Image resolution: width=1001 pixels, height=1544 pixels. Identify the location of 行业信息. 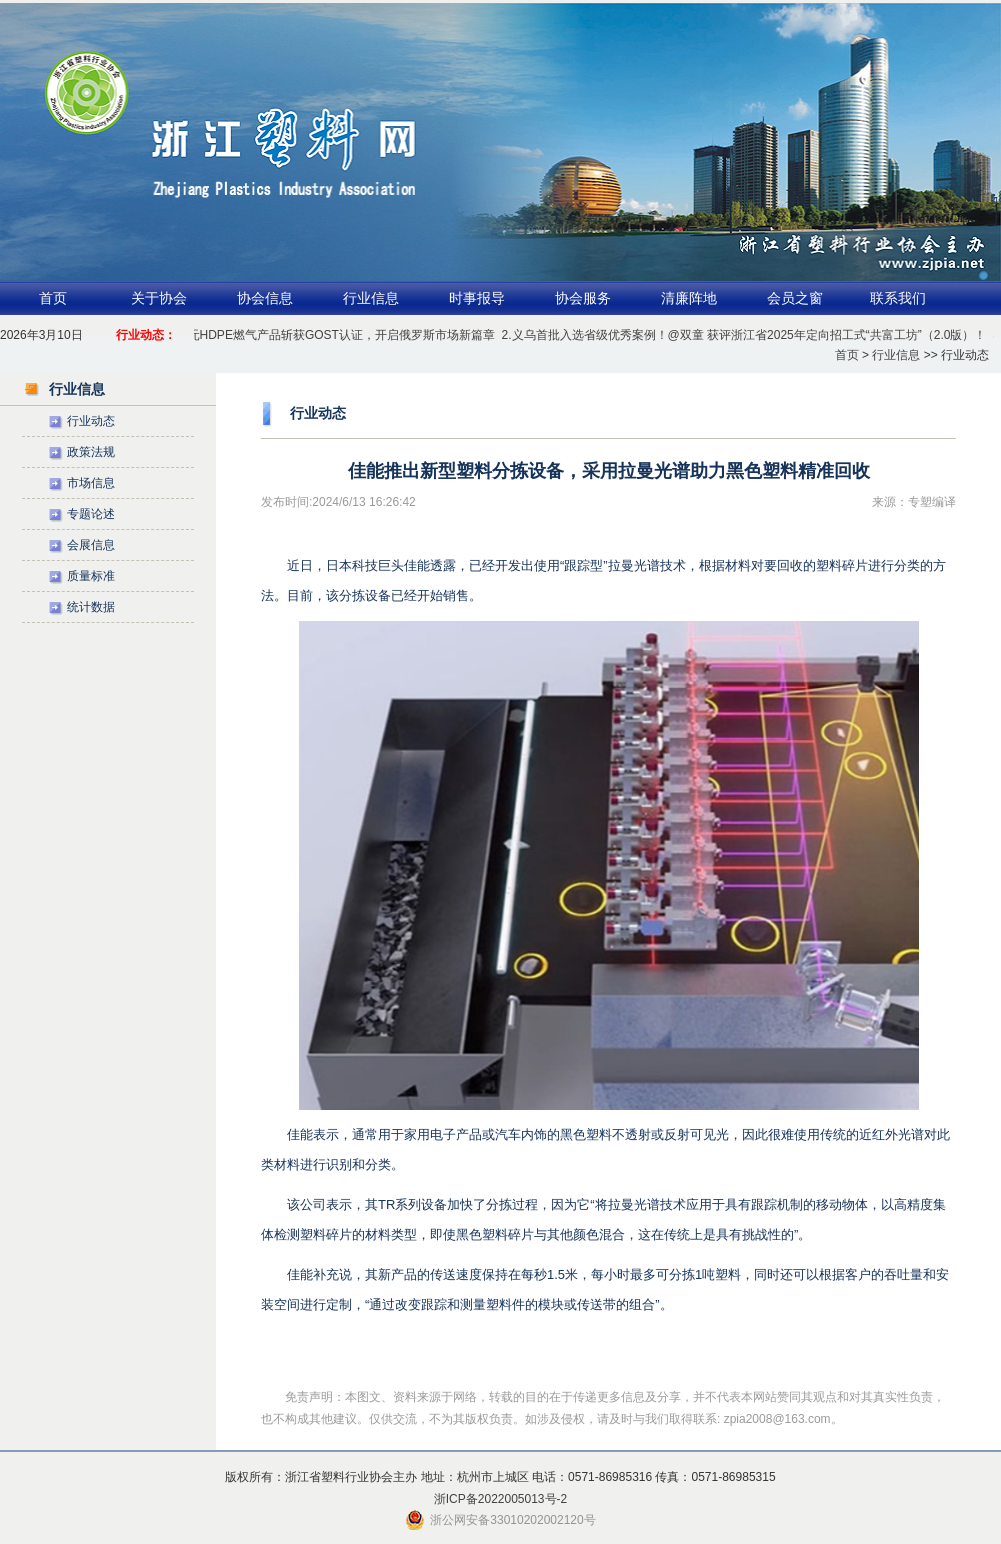
(371, 298).